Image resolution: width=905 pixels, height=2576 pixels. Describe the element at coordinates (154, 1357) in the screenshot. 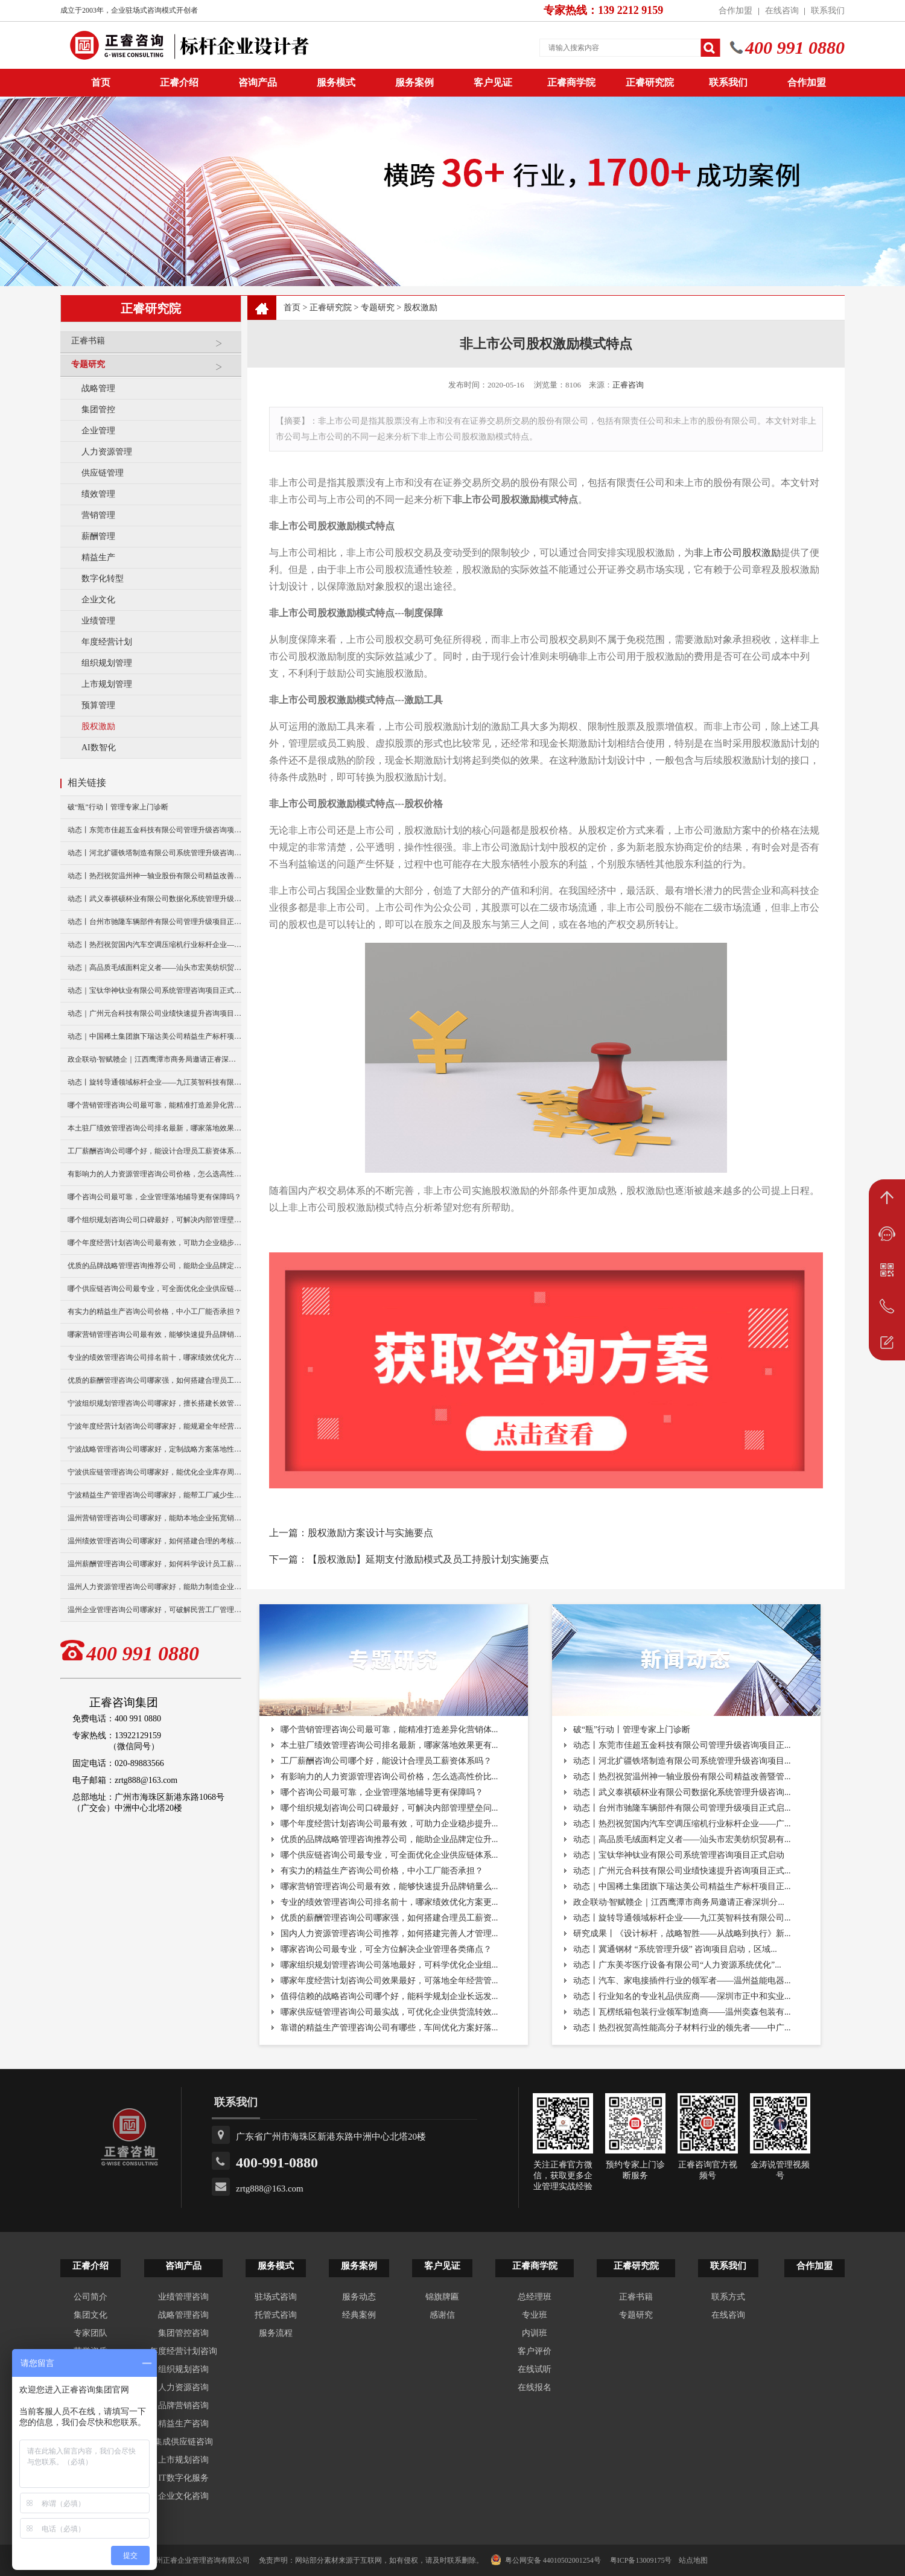

I see `专业的绩效管理咨询公司排名前十，哪家绩效优化方案更实用？` at that location.